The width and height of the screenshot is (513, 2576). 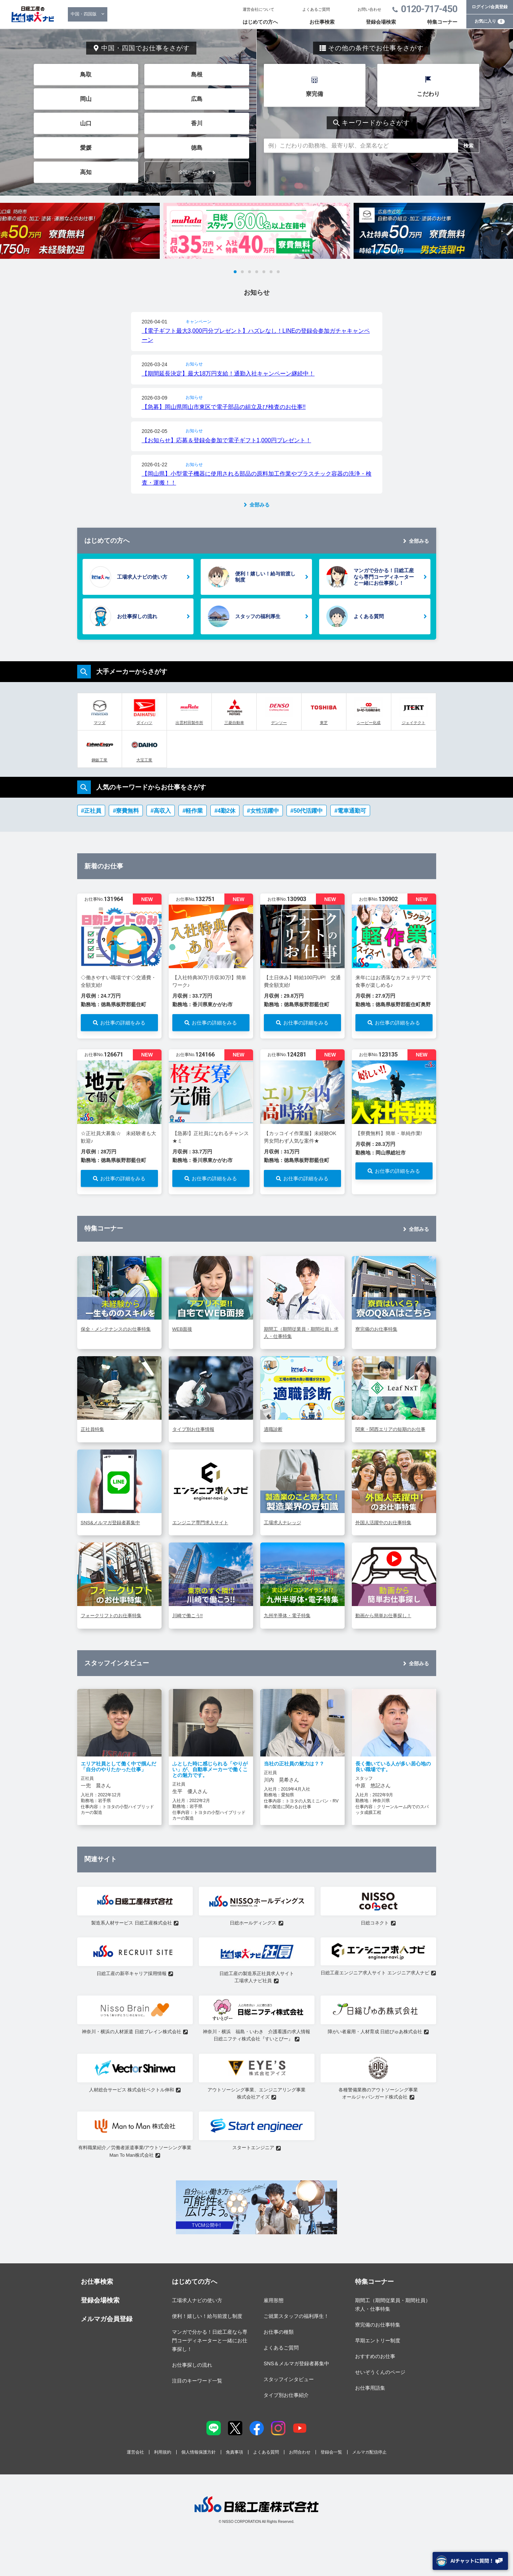 What do you see at coordinates (314, 94) in the screenshot?
I see `寮完備` at bounding box center [314, 94].